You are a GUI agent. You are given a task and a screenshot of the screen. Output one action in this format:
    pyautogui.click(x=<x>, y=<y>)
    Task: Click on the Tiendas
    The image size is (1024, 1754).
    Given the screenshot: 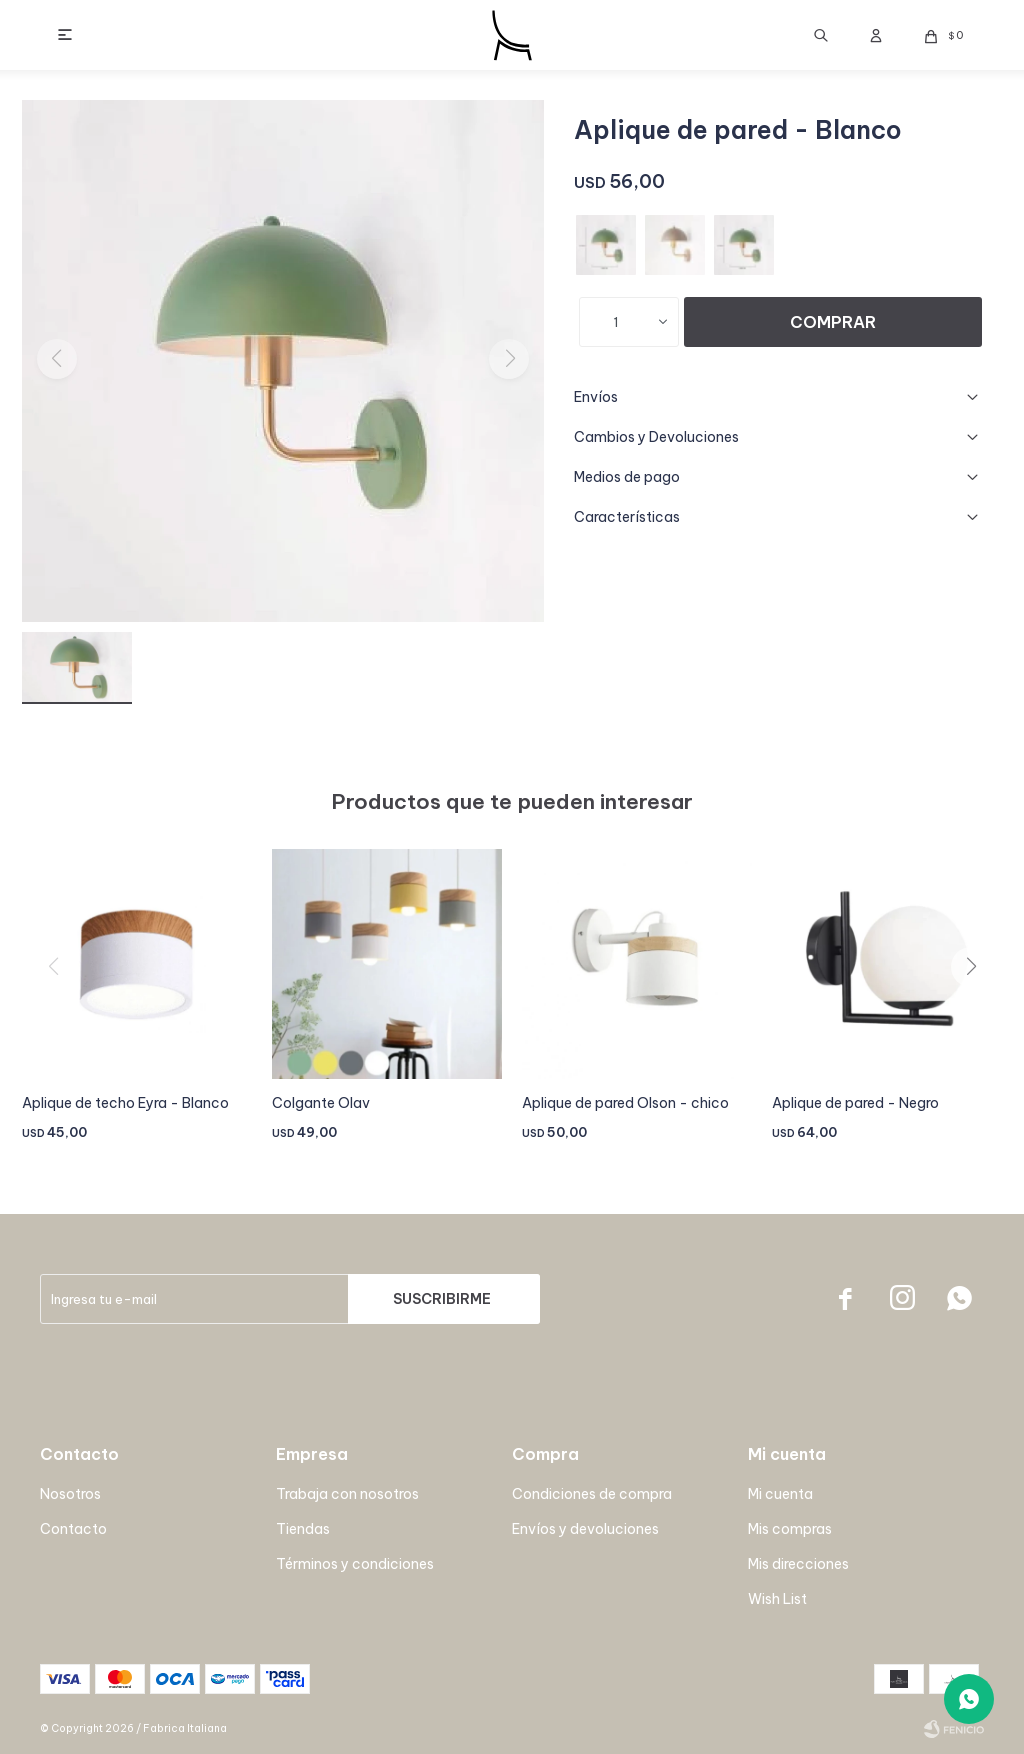 What is the action you would take?
    pyautogui.click(x=303, y=1529)
    